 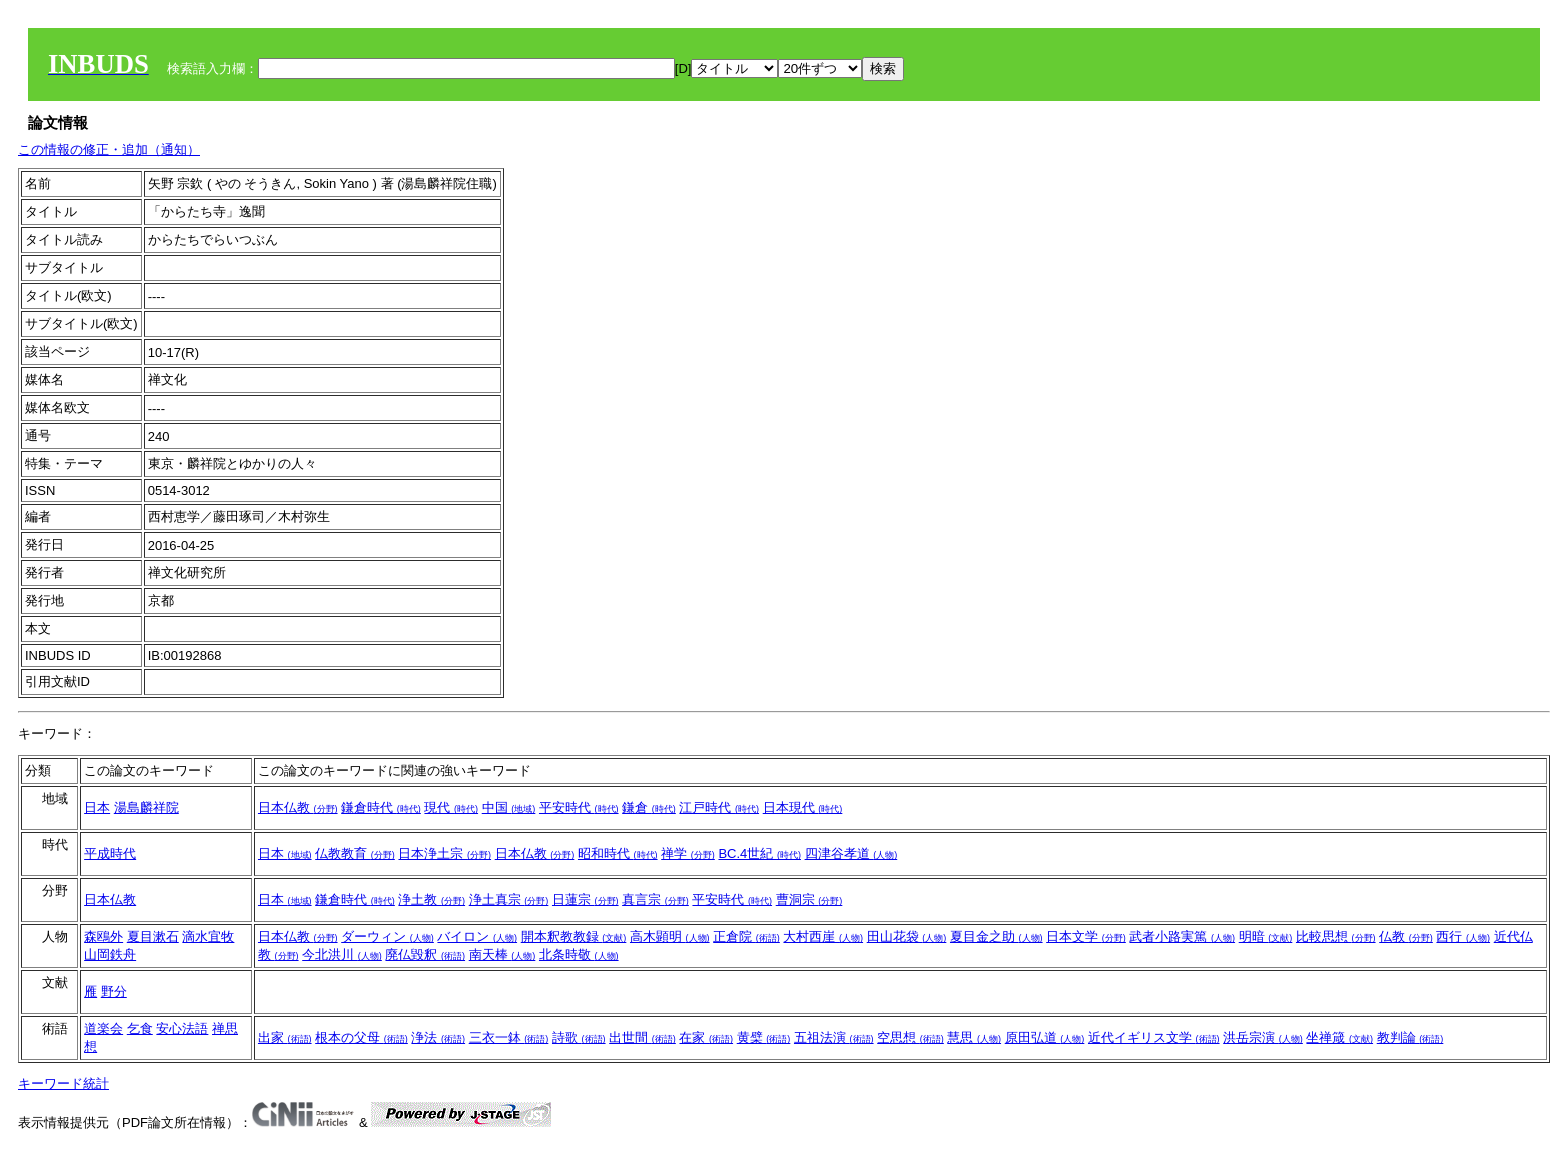 I want to click on 比較思想, so click(x=1336, y=936).